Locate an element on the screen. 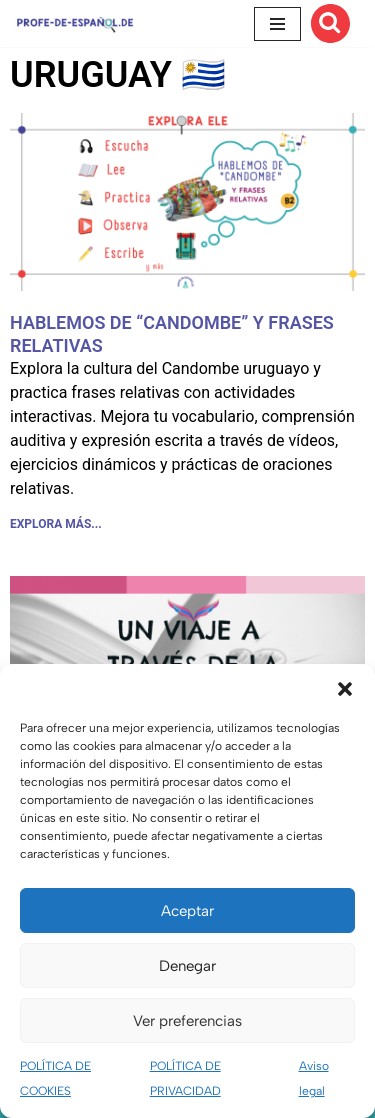  EXPLORA MÁS... [Más información sobre HABLEMOS DE “CANDOMBE” Y FRASES RELATIVAS] is located at coordinates (56, 524).